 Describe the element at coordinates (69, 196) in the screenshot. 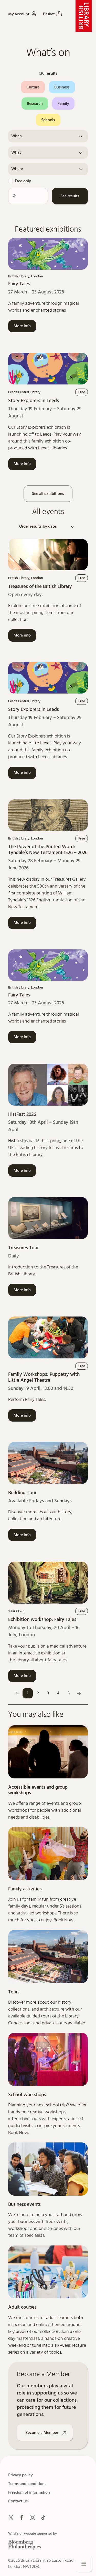

I see `See results` at that location.